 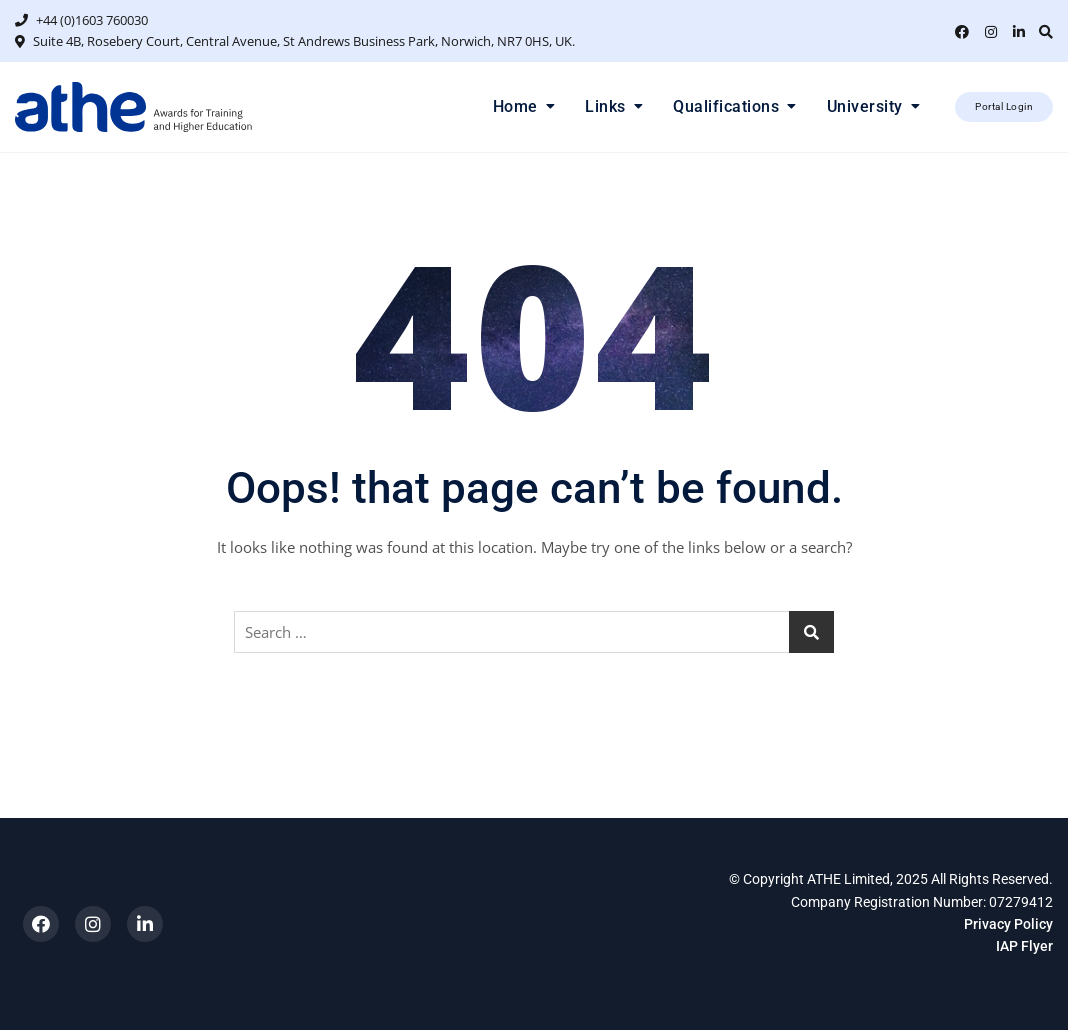 What do you see at coordinates (1024, 946) in the screenshot?
I see `IAP Flyer` at bounding box center [1024, 946].